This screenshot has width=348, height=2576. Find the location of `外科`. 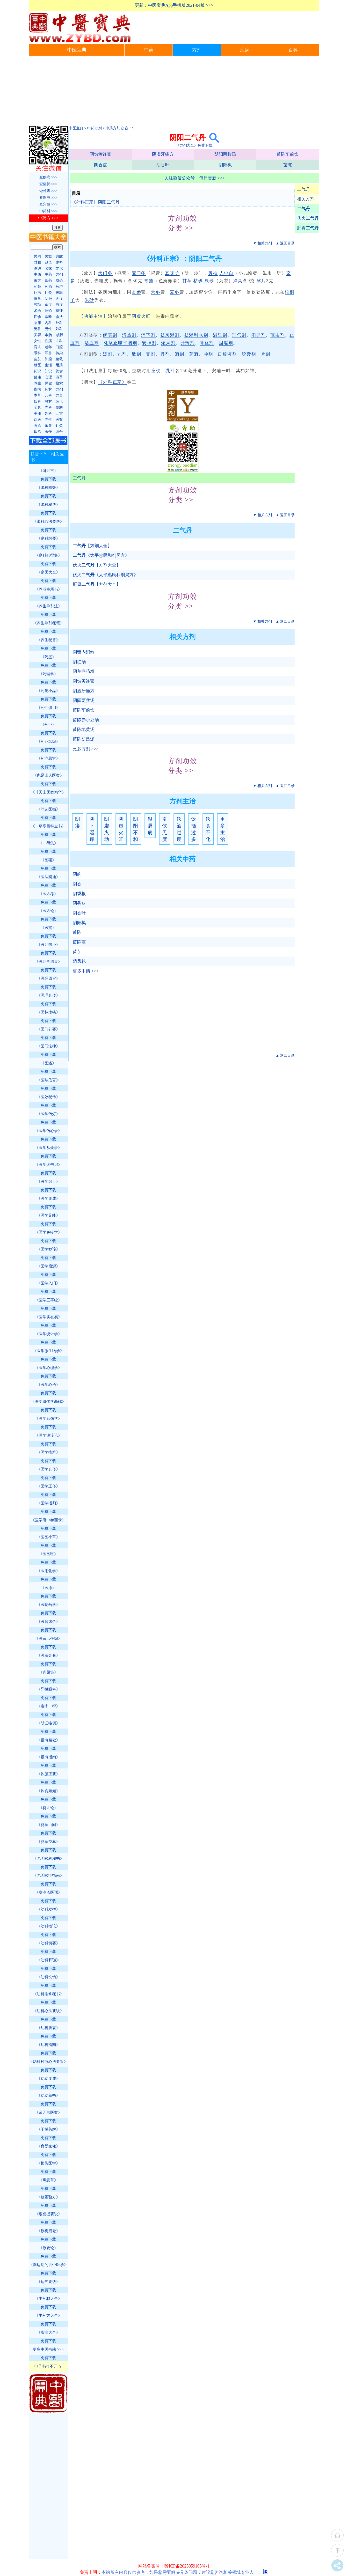

外科 is located at coordinates (59, 323).